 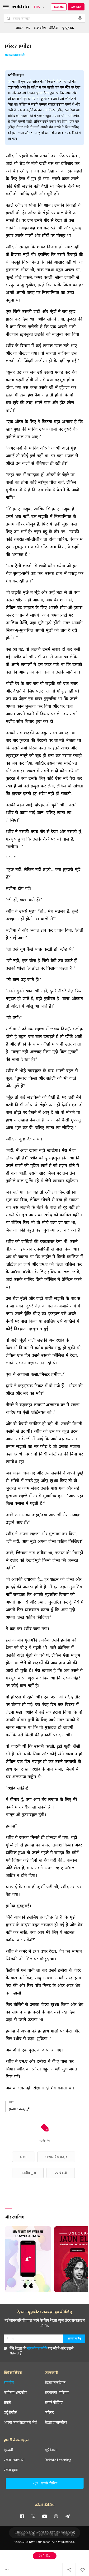 I want to click on मानवीय मूल्य, so click(x=28, y=2173).